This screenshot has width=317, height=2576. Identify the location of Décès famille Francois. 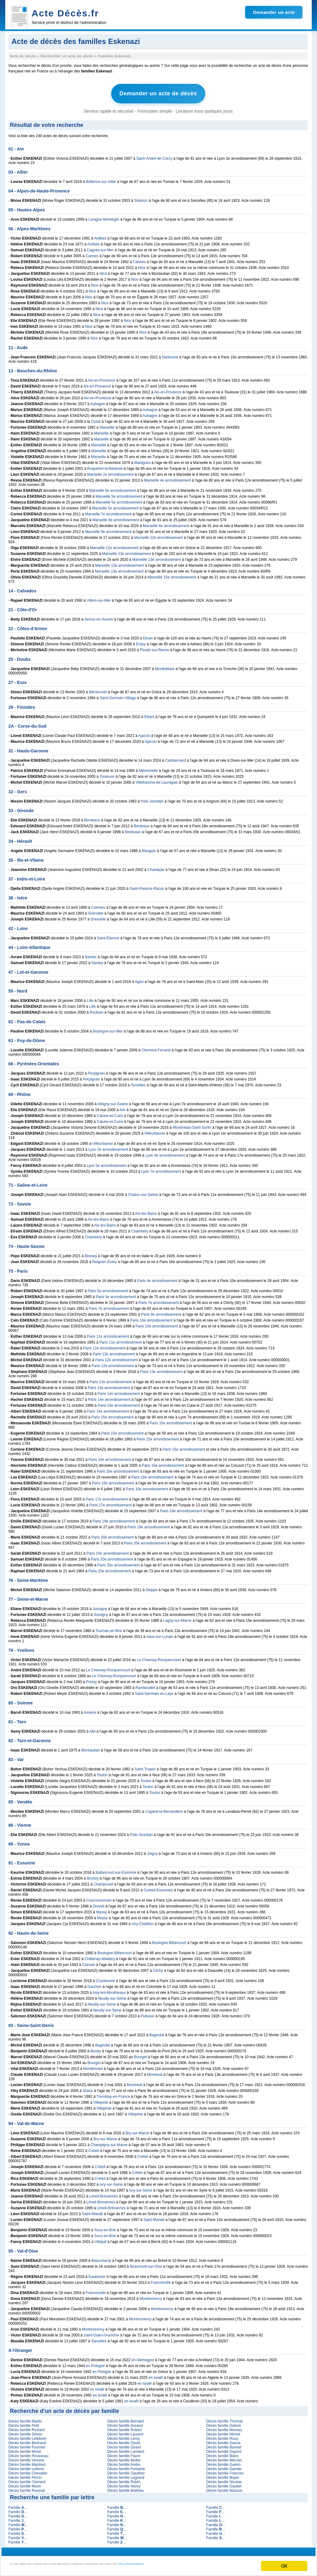
(225, 2471).